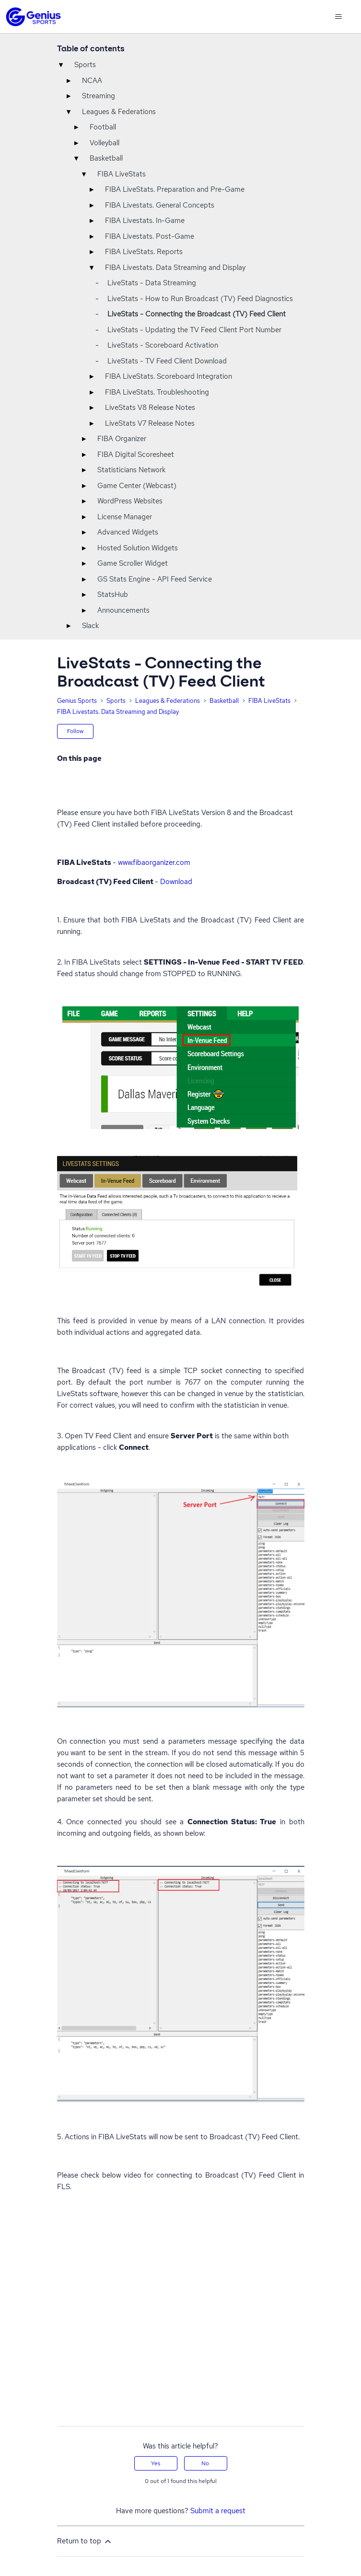  I want to click on License Manager, so click(124, 517).